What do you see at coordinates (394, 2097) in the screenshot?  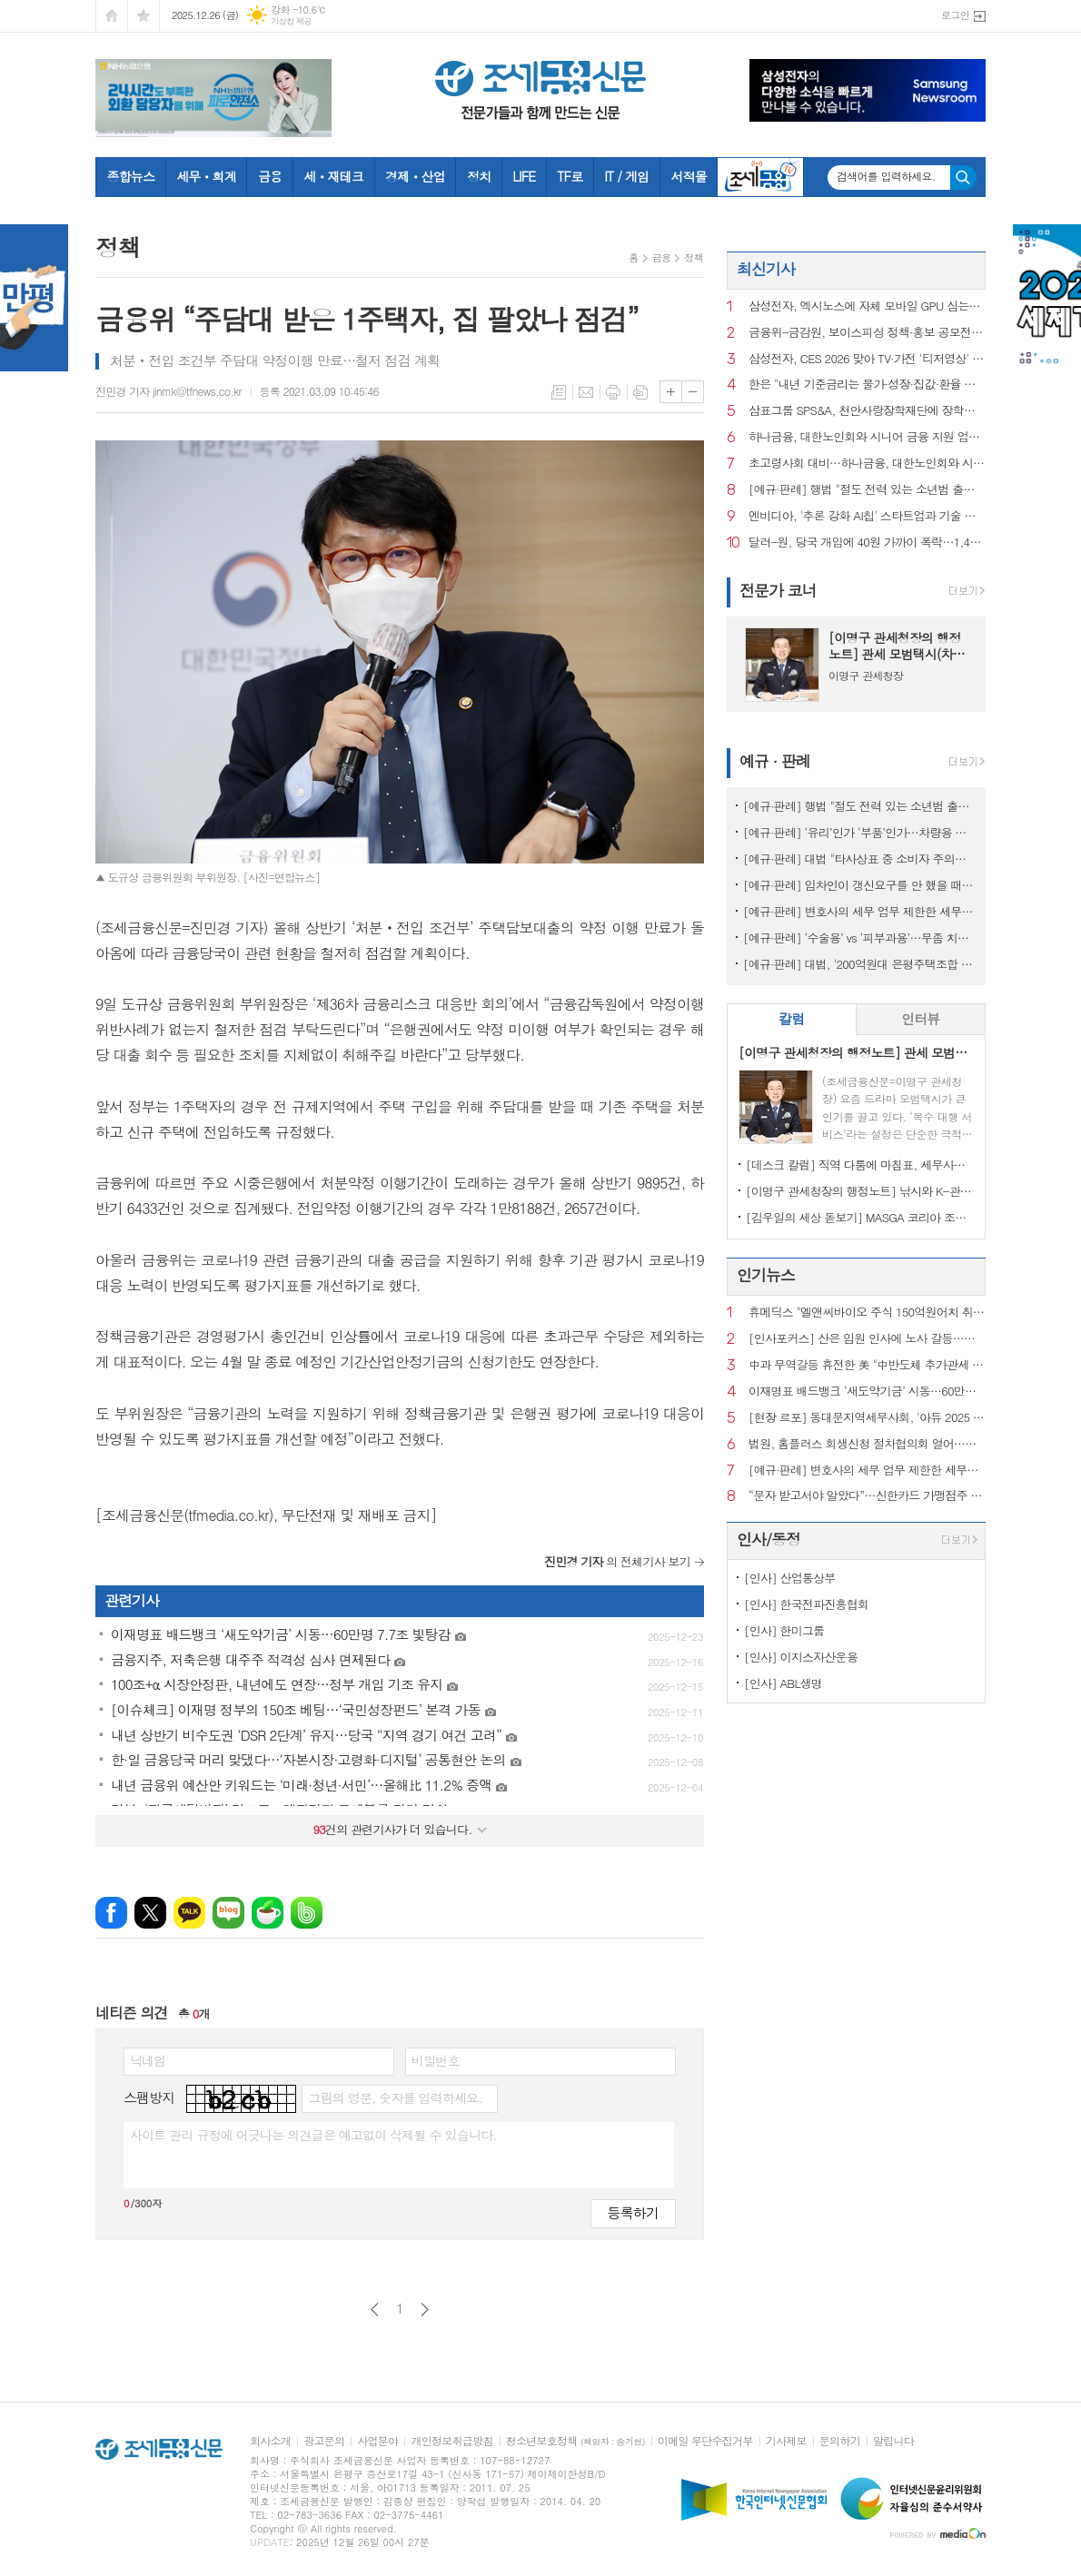 I see `그림의 영문, 숫자를 입력하세요.` at bounding box center [394, 2097].